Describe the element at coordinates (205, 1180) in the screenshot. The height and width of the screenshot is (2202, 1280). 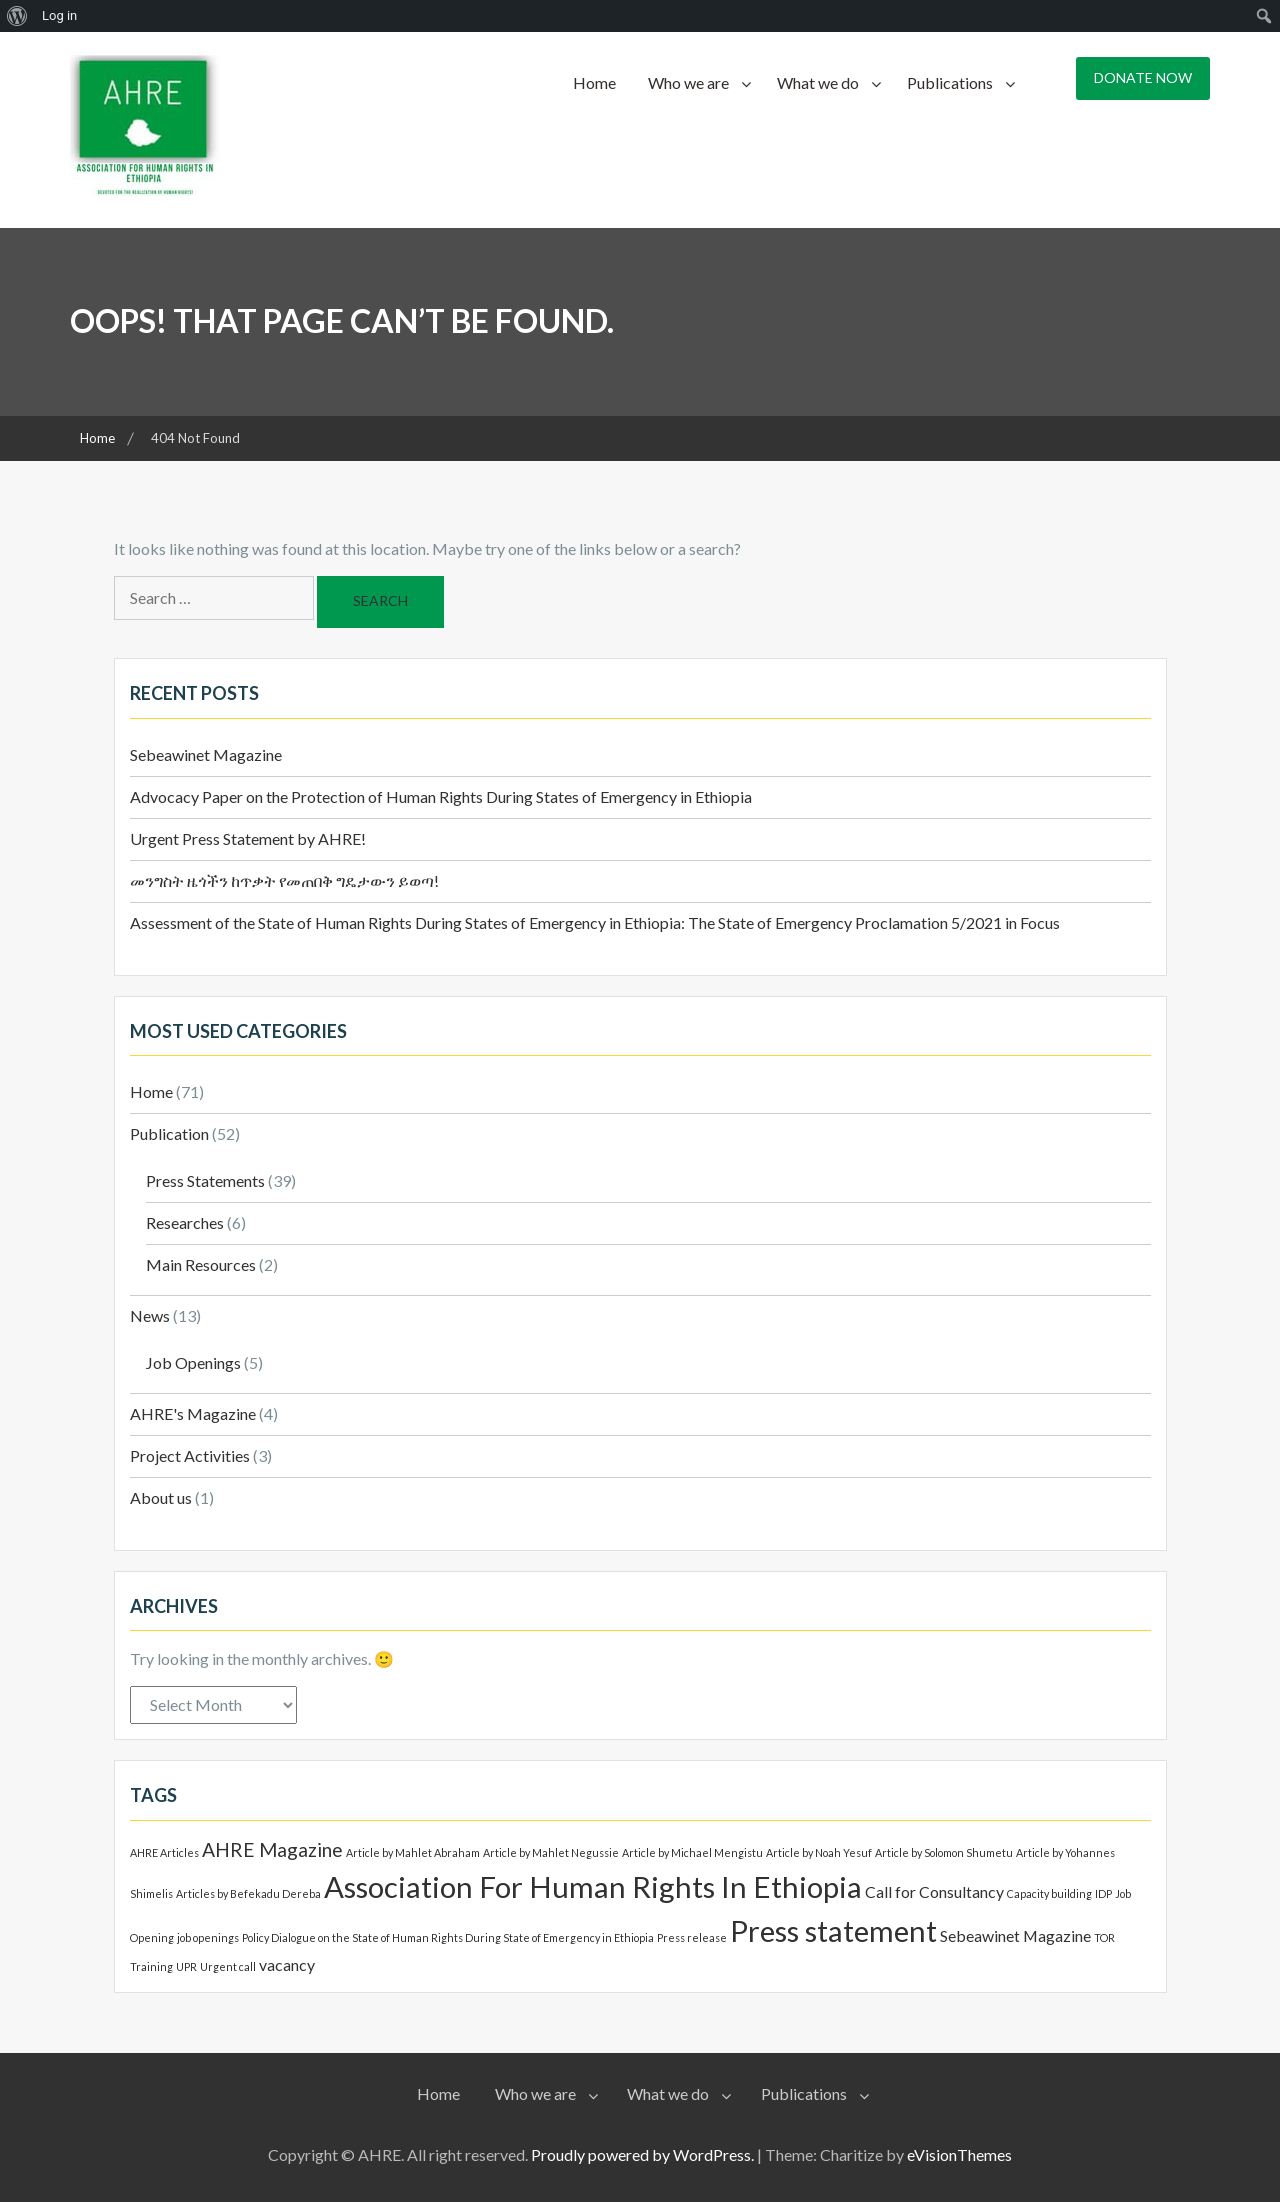
I see `Press Statements` at that location.